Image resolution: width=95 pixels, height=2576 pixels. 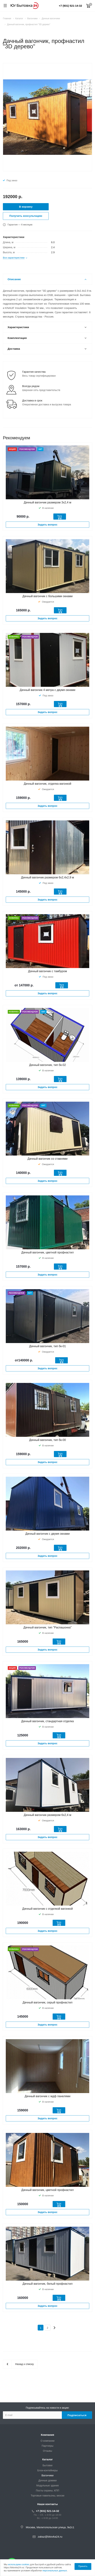 What do you see at coordinates (47, 1064) in the screenshot?
I see `Дачный вагончик, тип бк-02` at bounding box center [47, 1064].